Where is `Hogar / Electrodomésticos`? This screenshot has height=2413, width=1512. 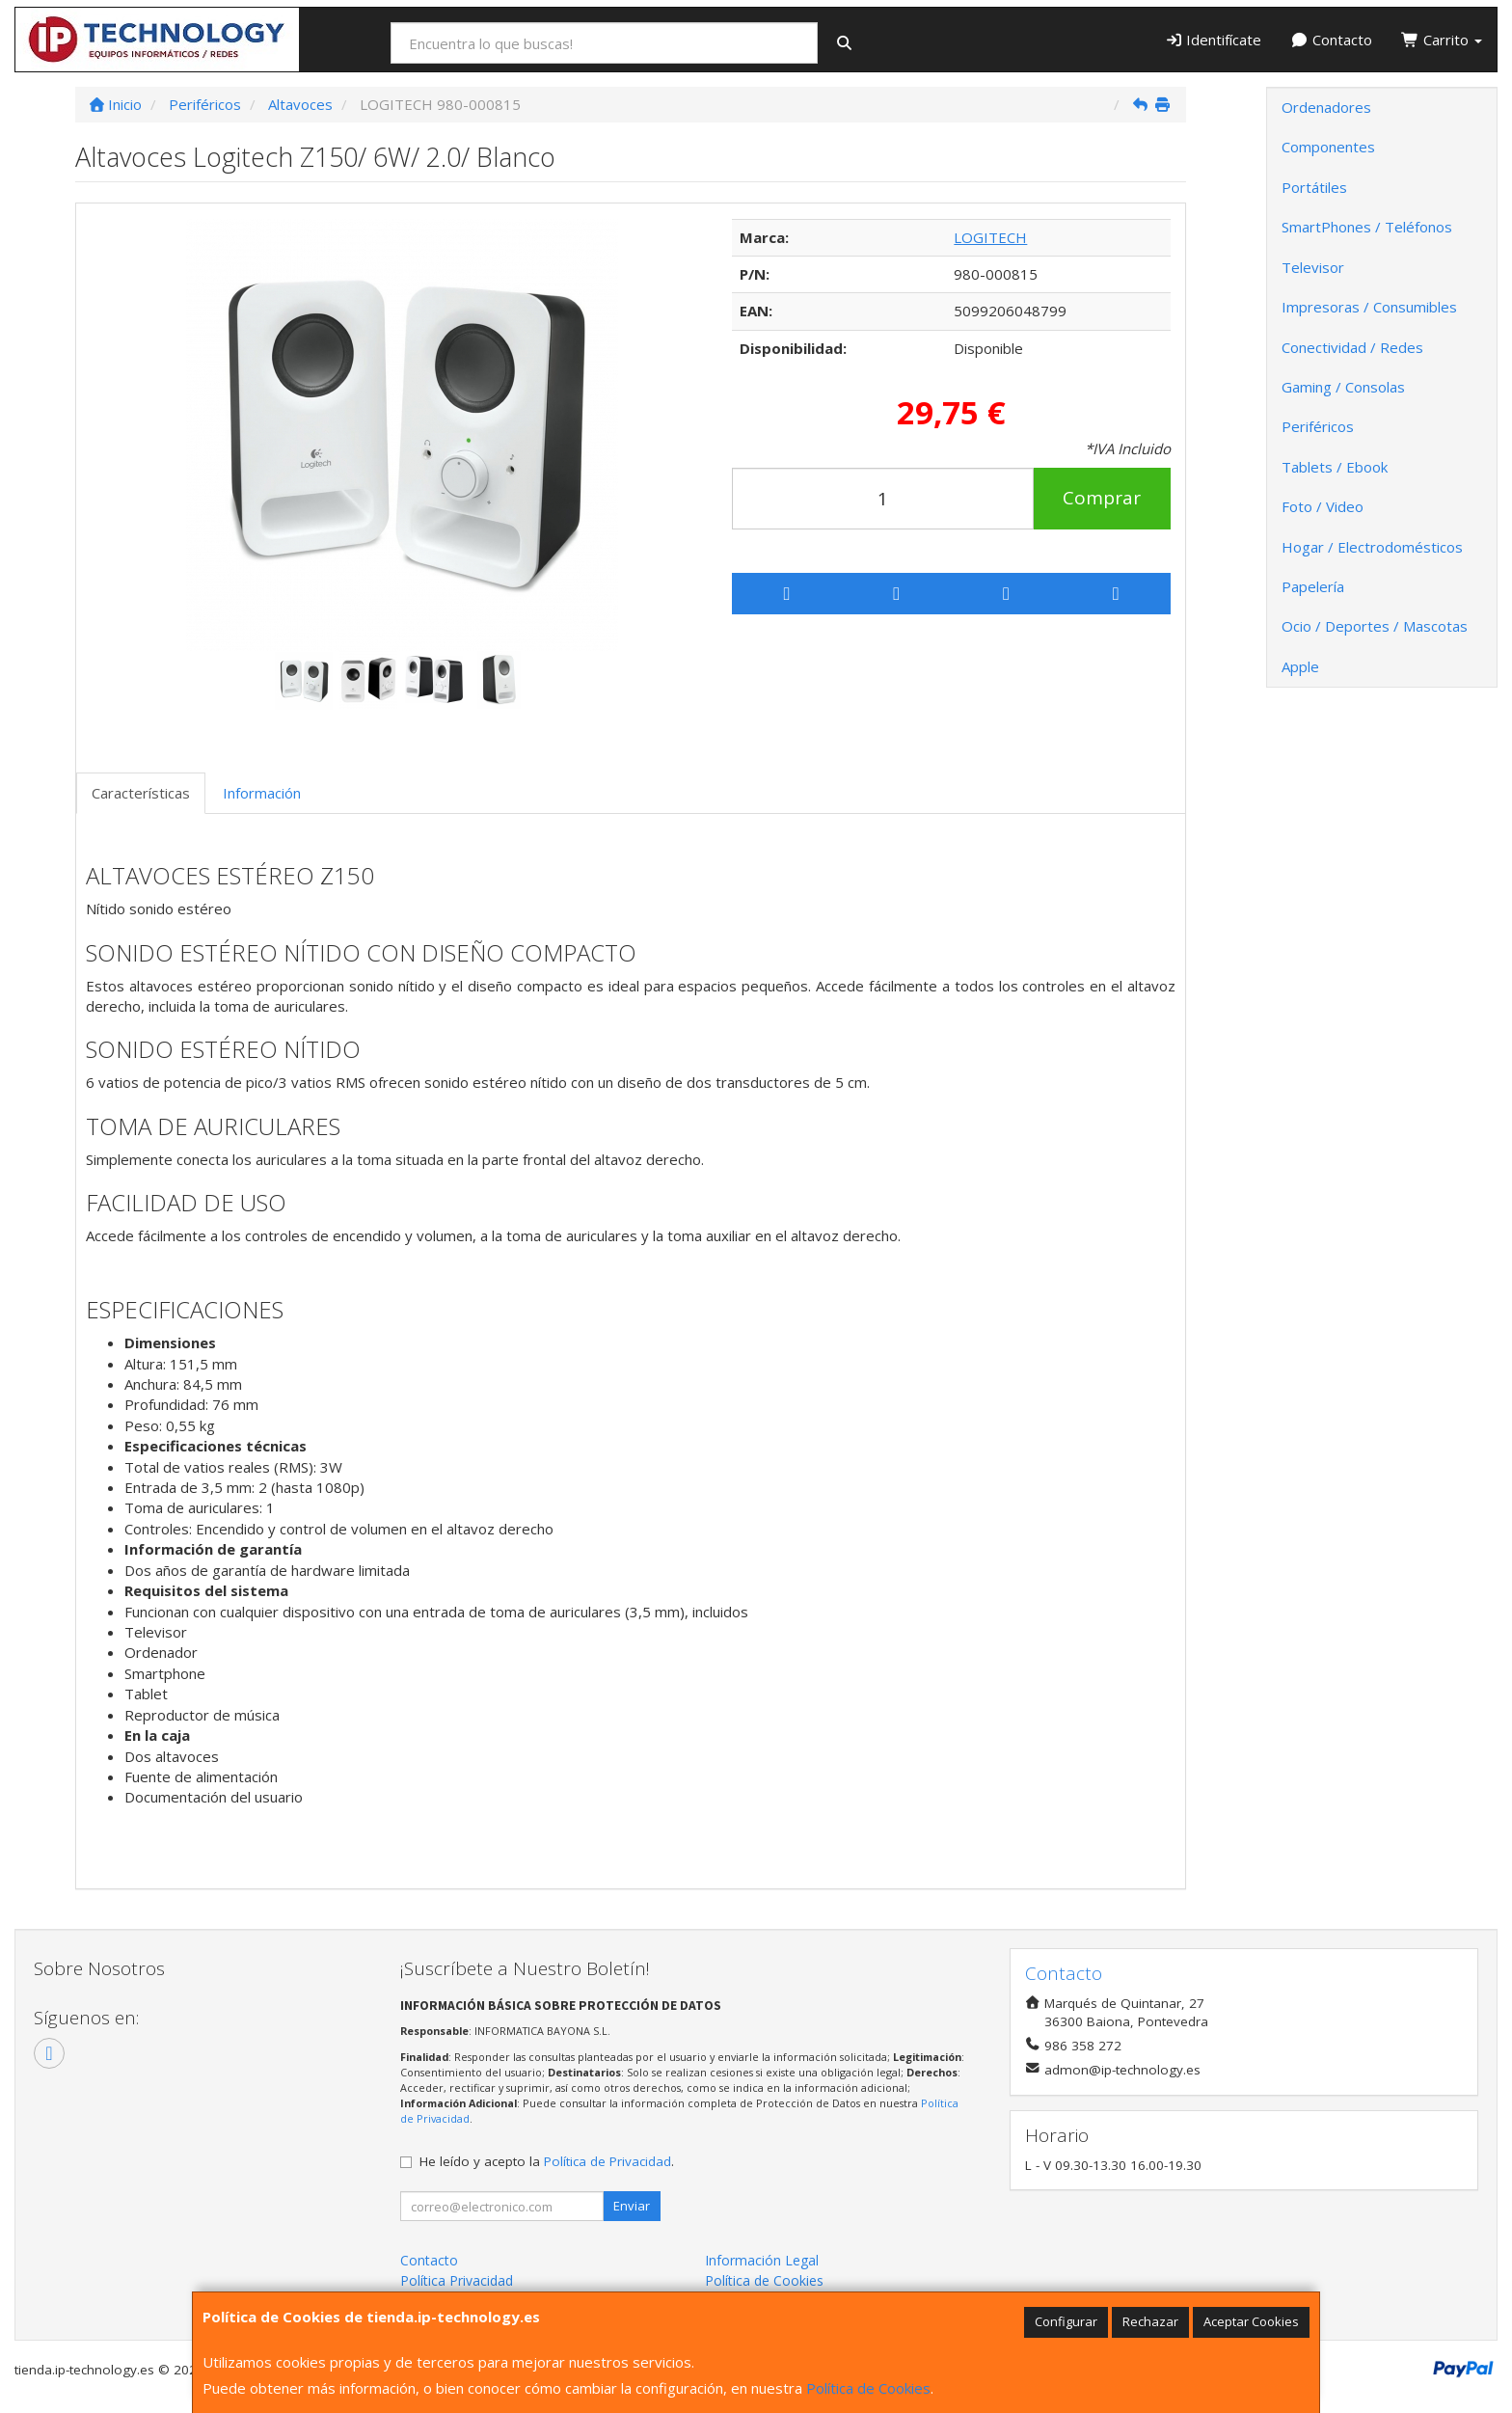
Hogar / Electrodomésticos is located at coordinates (1372, 546).